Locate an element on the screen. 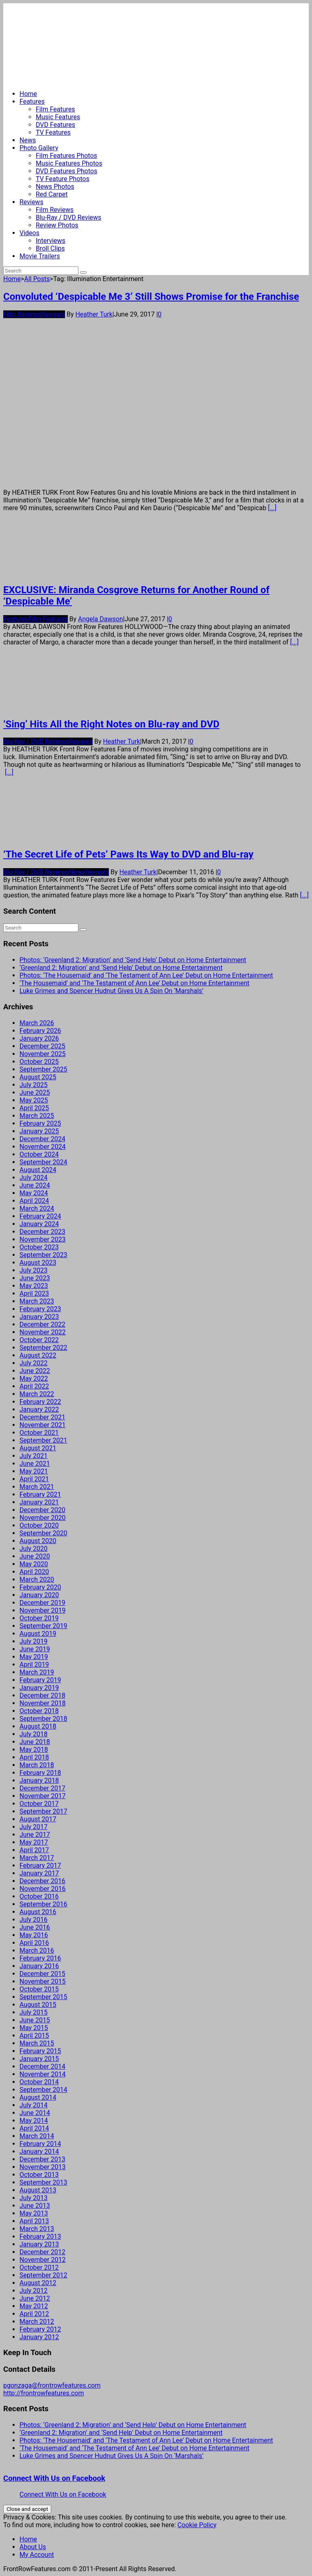 The image size is (312, 2576). May 2021 is located at coordinates (34, 1471).